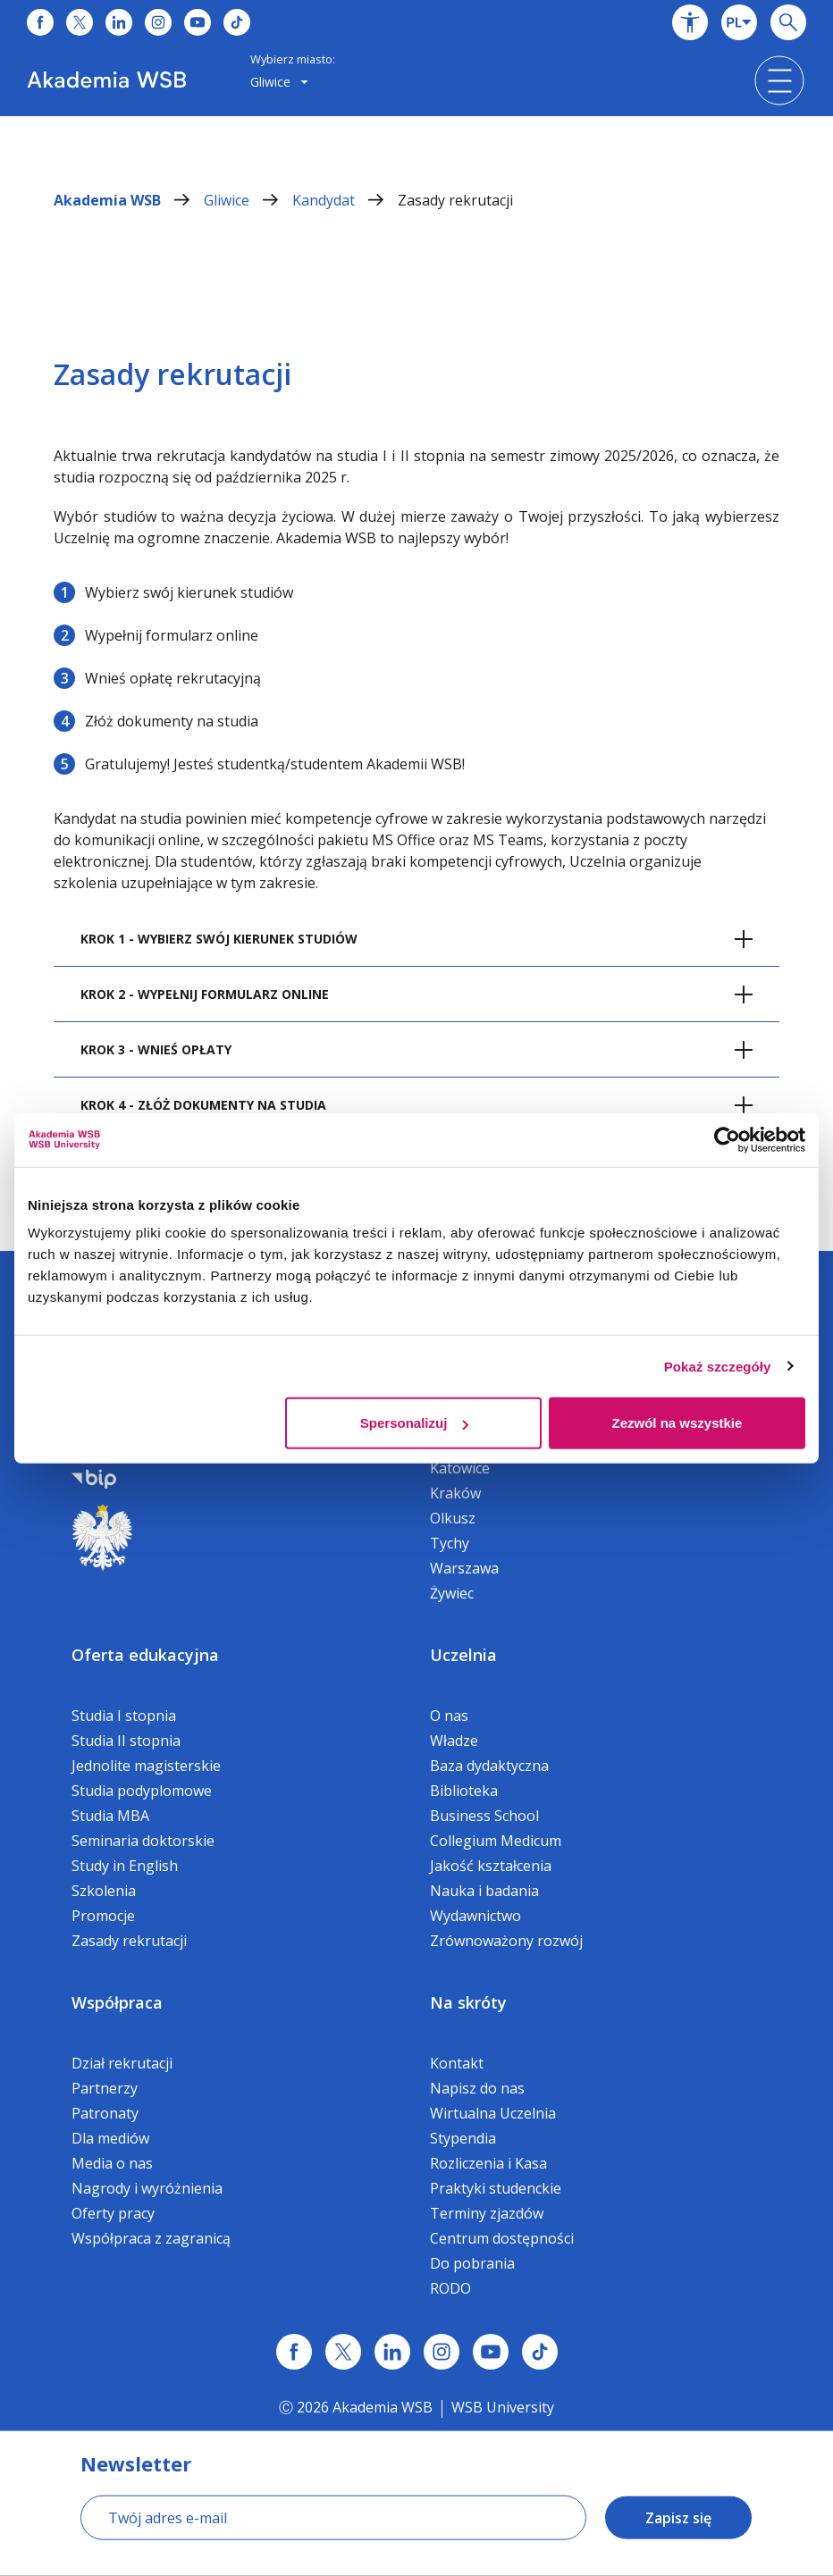 Image resolution: width=833 pixels, height=2576 pixels. What do you see at coordinates (452, 1518) in the screenshot?
I see `Olkusz` at bounding box center [452, 1518].